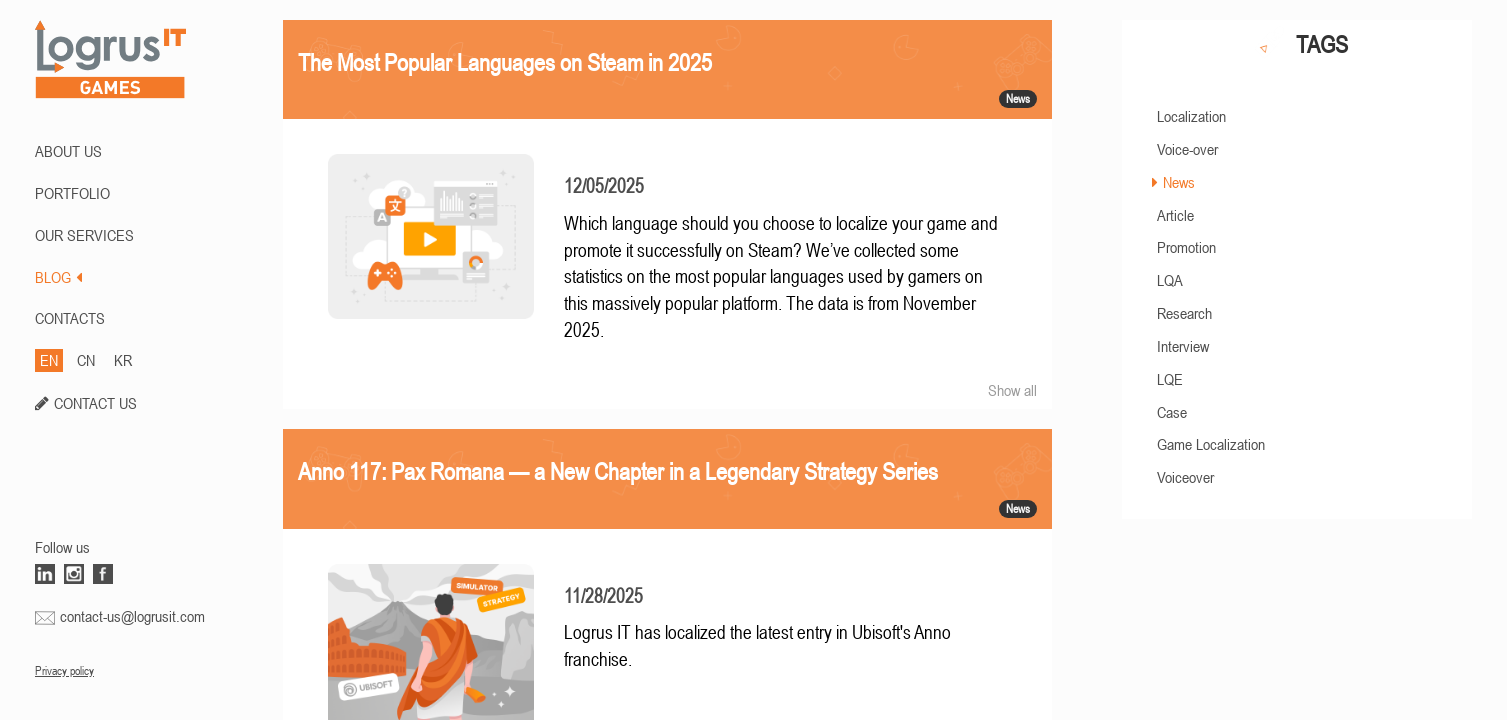 The width and height of the screenshot is (1507, 720). What do you see at coordinates (1175, 215) in the screenshot?
I see `Article` at bounding box center [1175, 215].